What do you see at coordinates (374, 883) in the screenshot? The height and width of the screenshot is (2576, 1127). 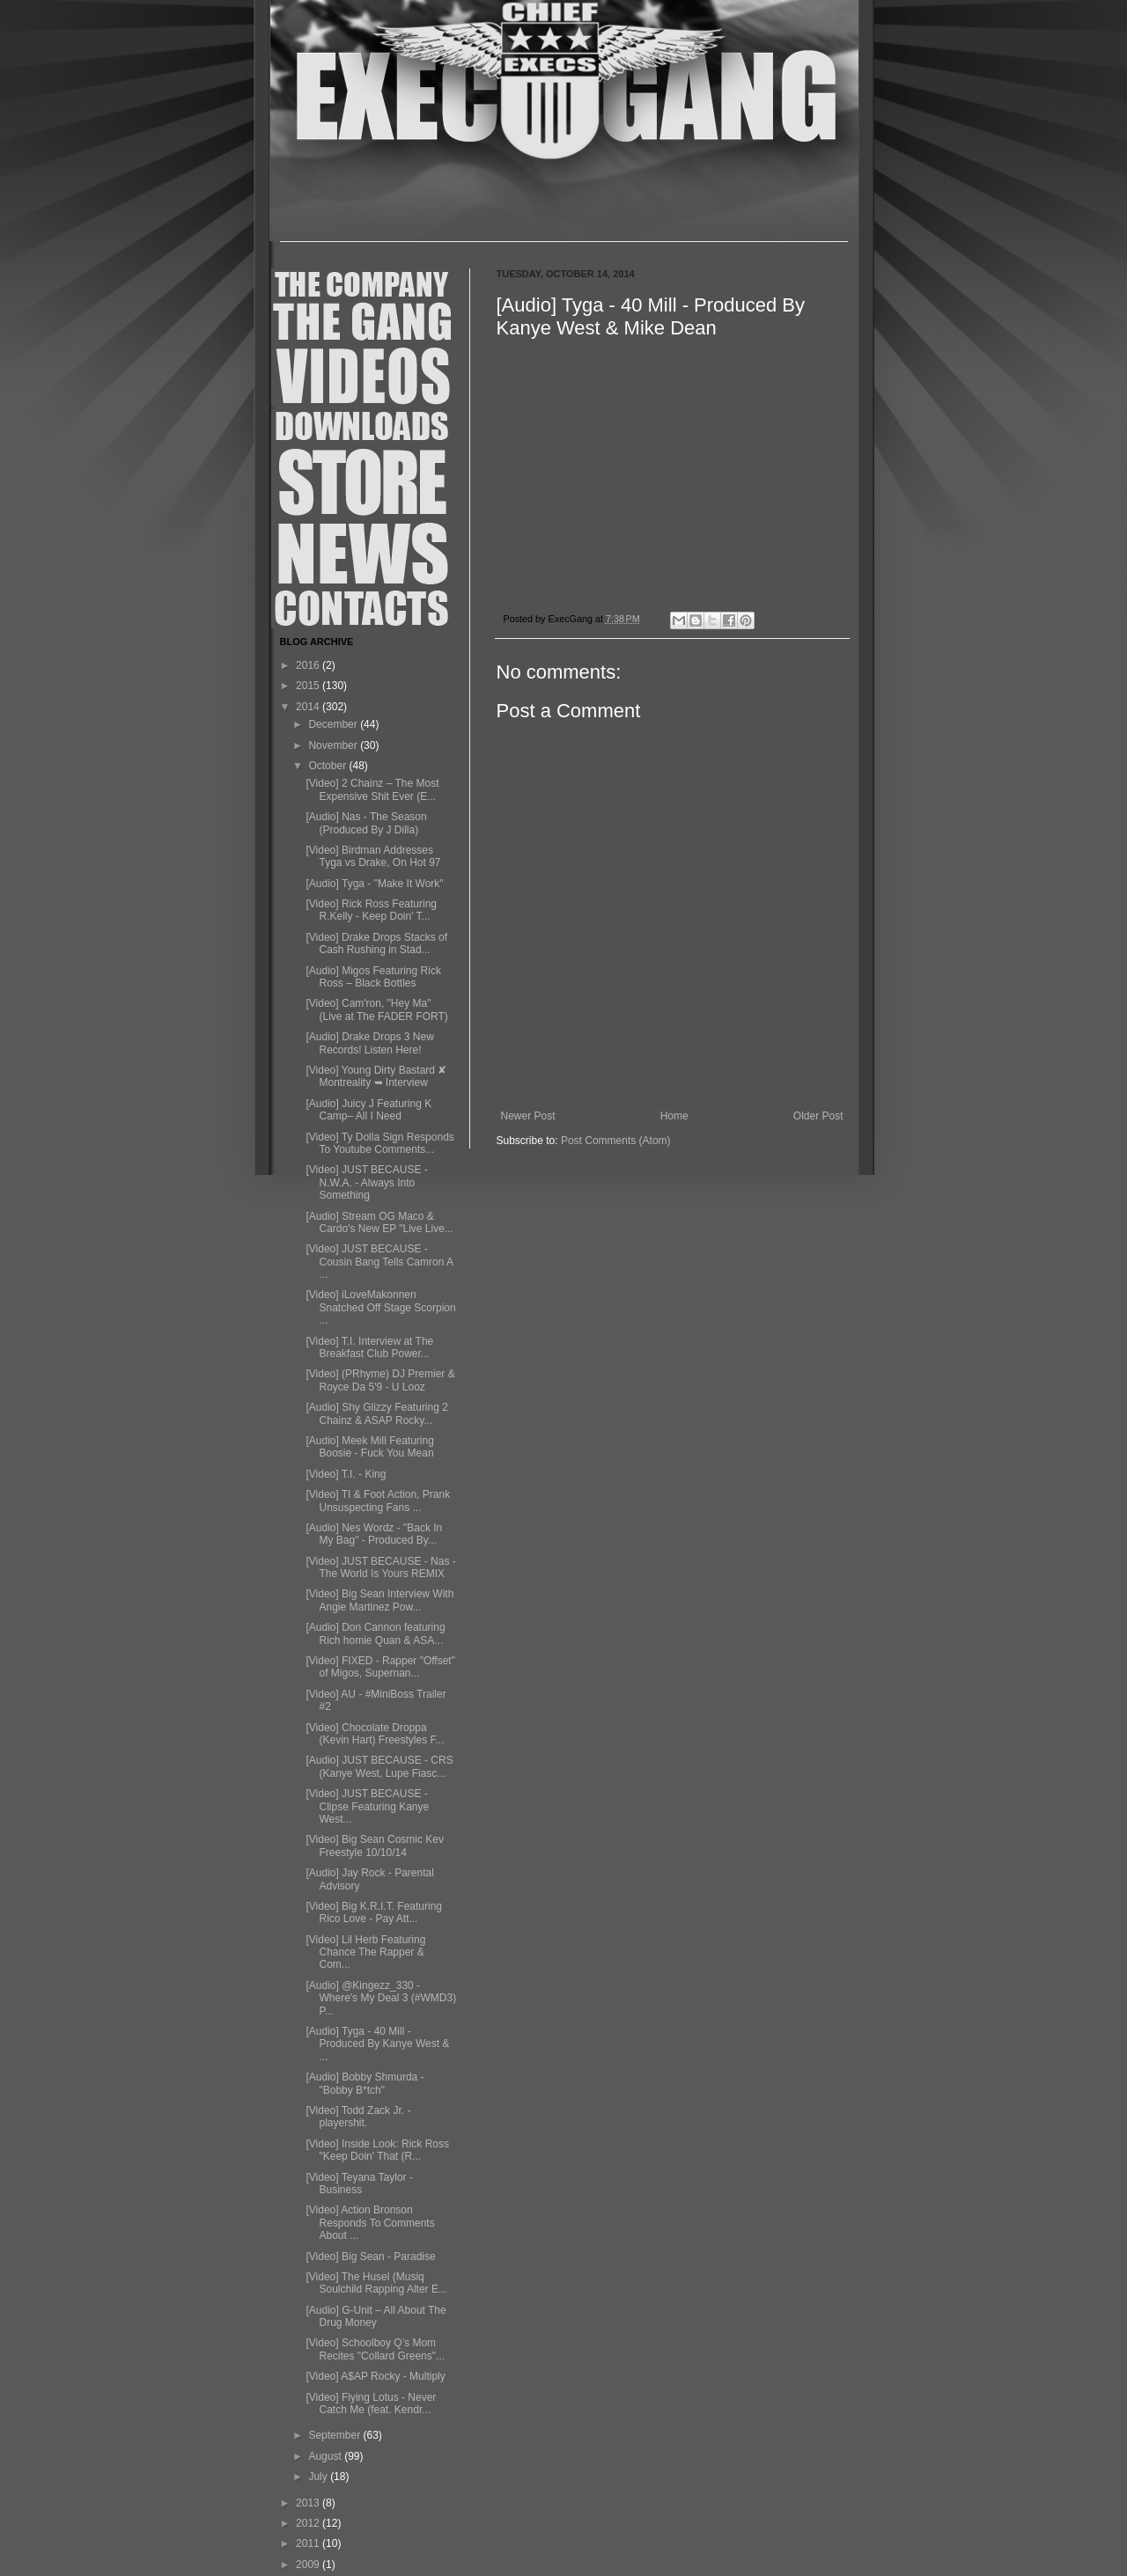 I see `[Audio] Tyga - "Make It Work"` at bounding box center [374, 883].